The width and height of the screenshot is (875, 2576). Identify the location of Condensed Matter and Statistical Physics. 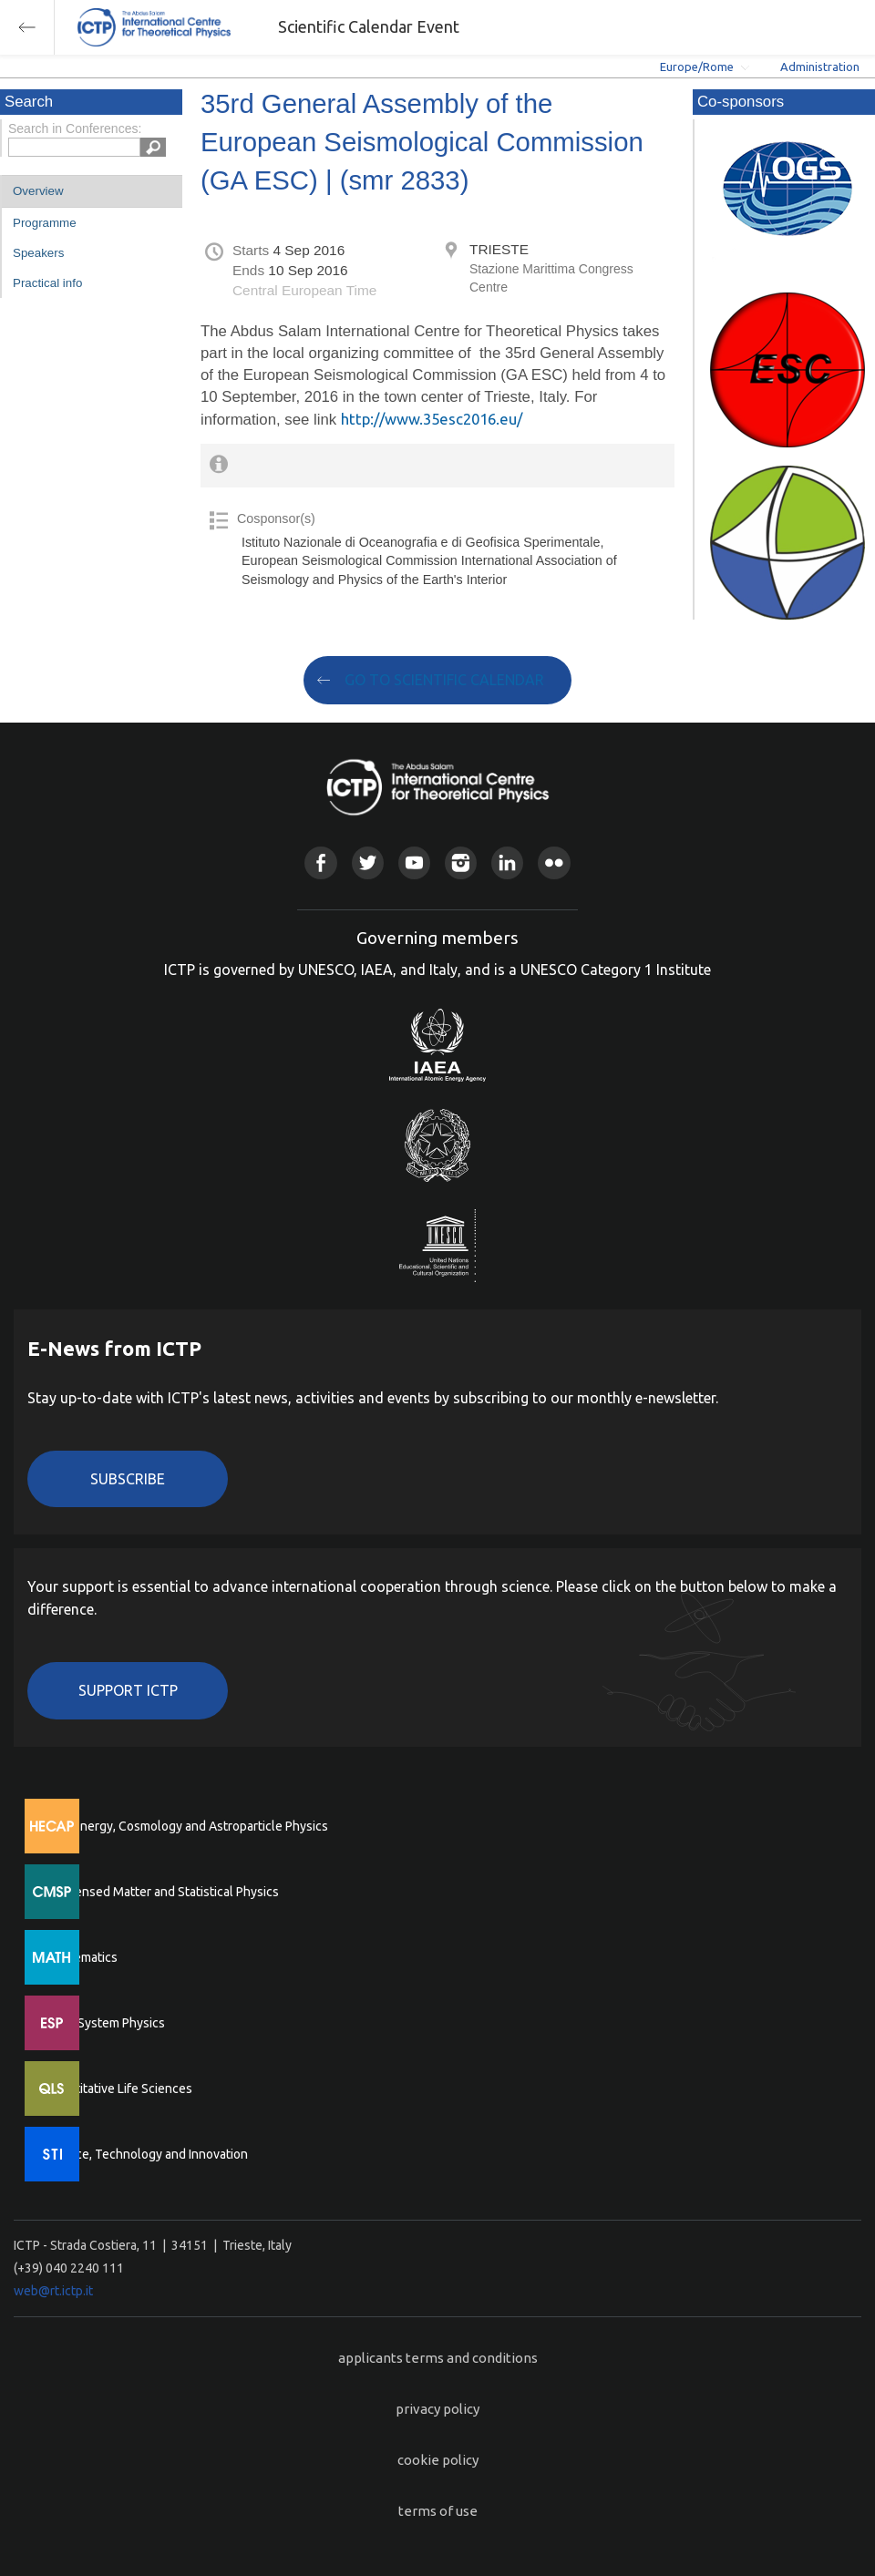
(162, 1891).